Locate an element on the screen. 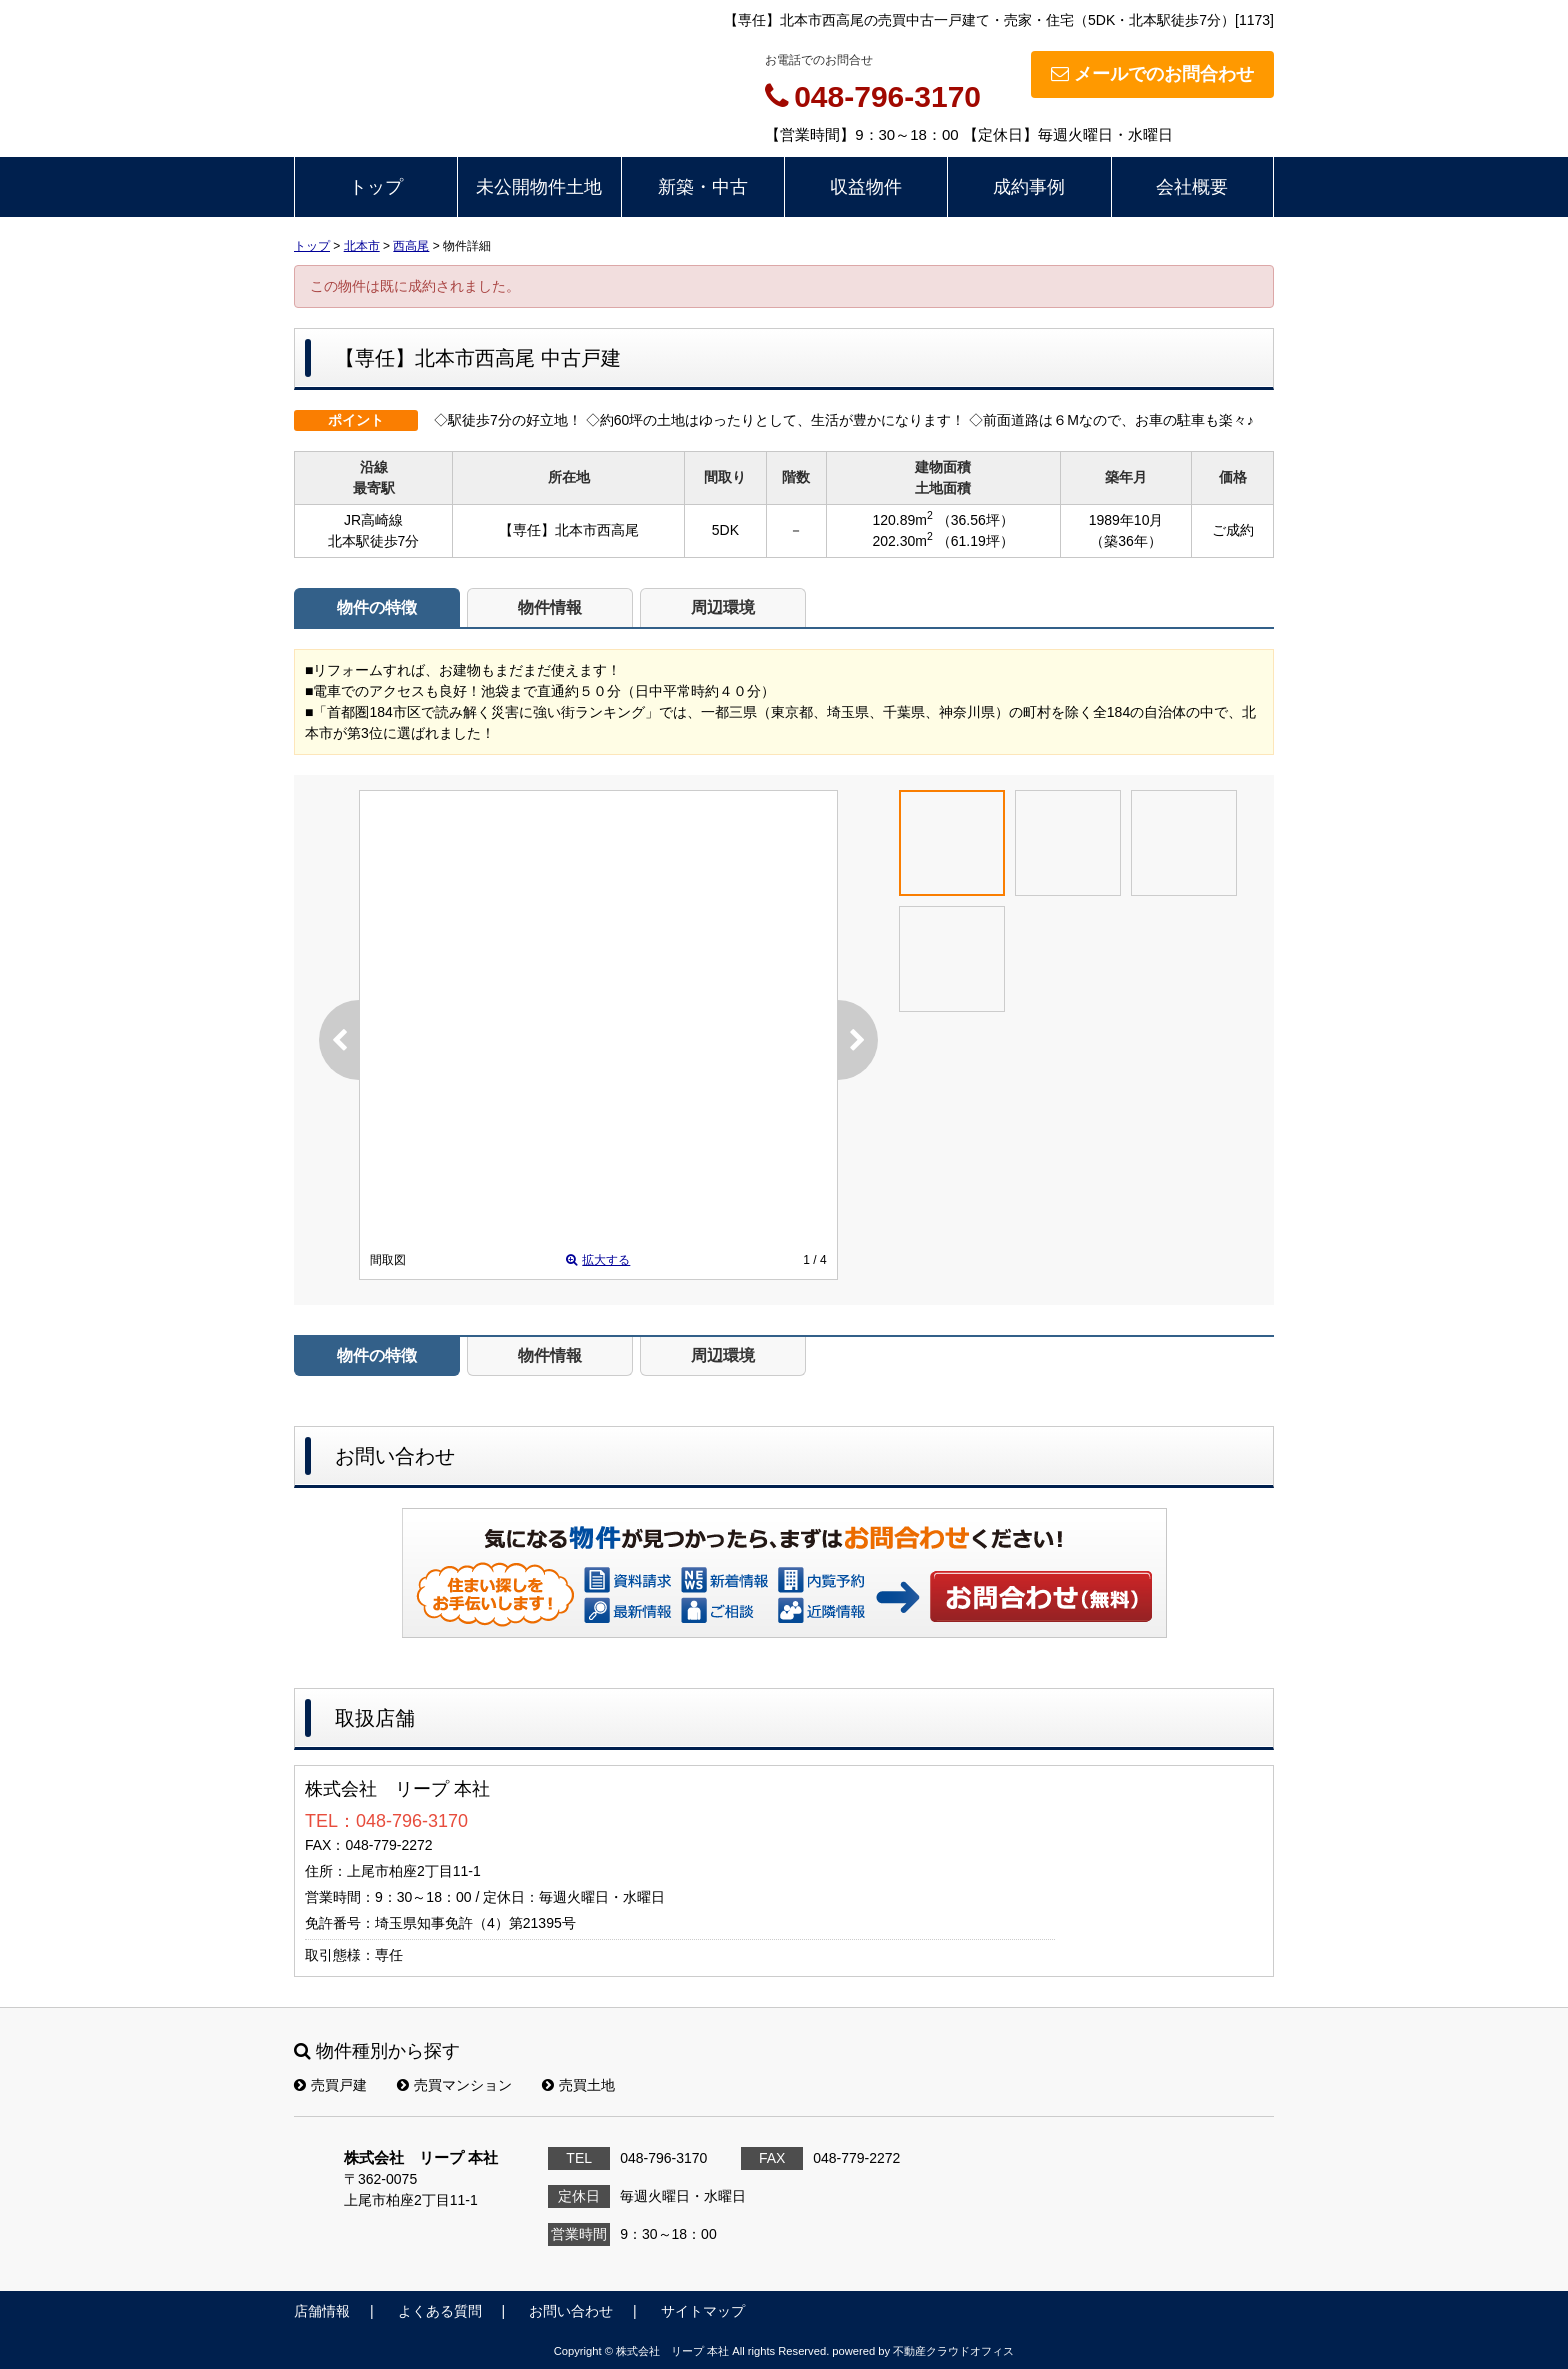 The height and width of the screenshot is (2369, 1568). 拡大する is located at coordinates (598, 1260).